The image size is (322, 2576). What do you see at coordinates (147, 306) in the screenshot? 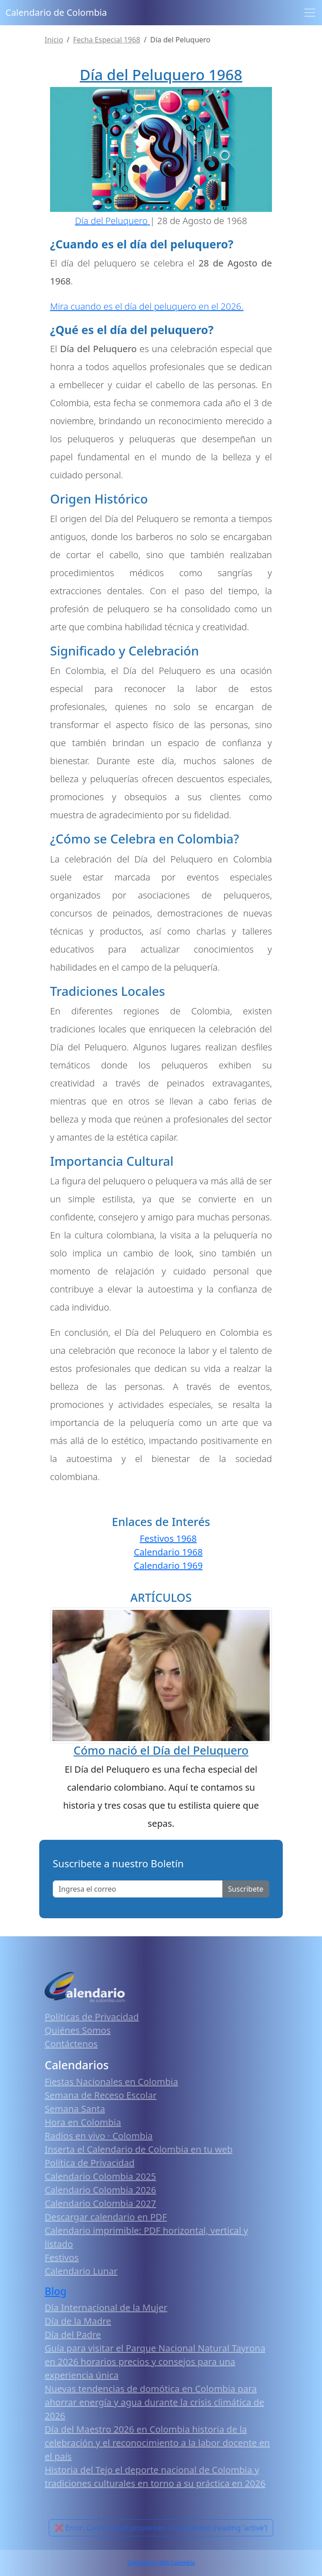
I see `Mira cuando es el día del peluquero en el 2026.` at bounding box center [147, 306].